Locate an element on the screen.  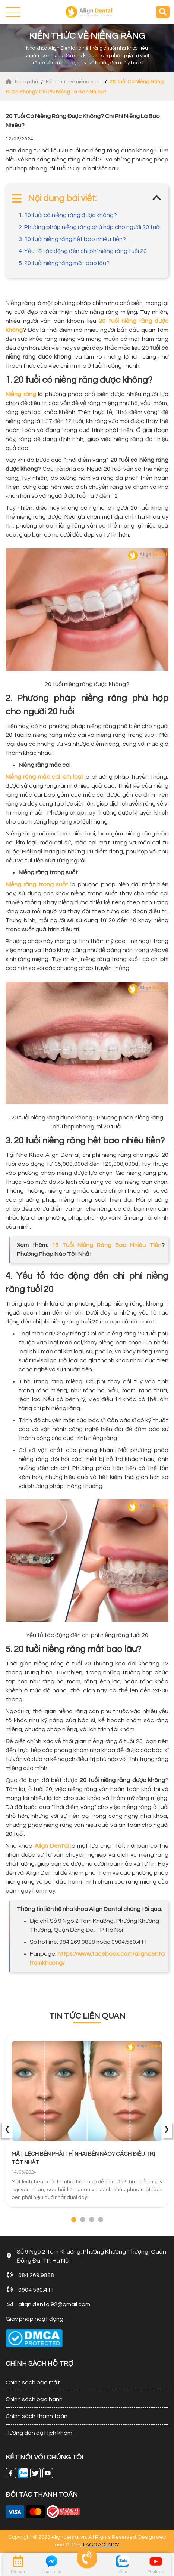
Chính sách thanh toán is located at coordinates (36, 2416).